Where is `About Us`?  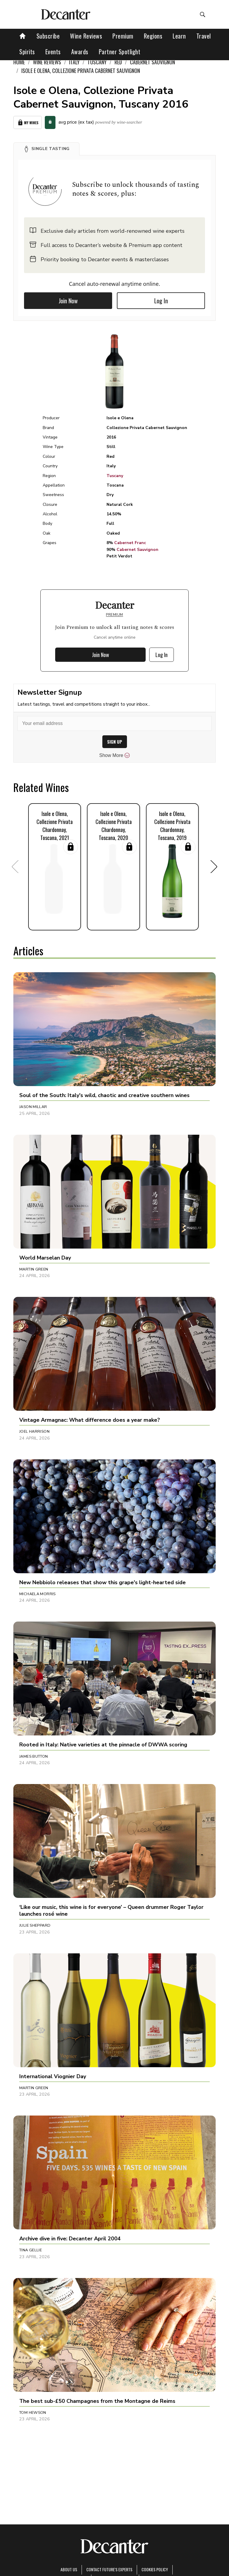
About Us is located at coordinates (69, 2569).